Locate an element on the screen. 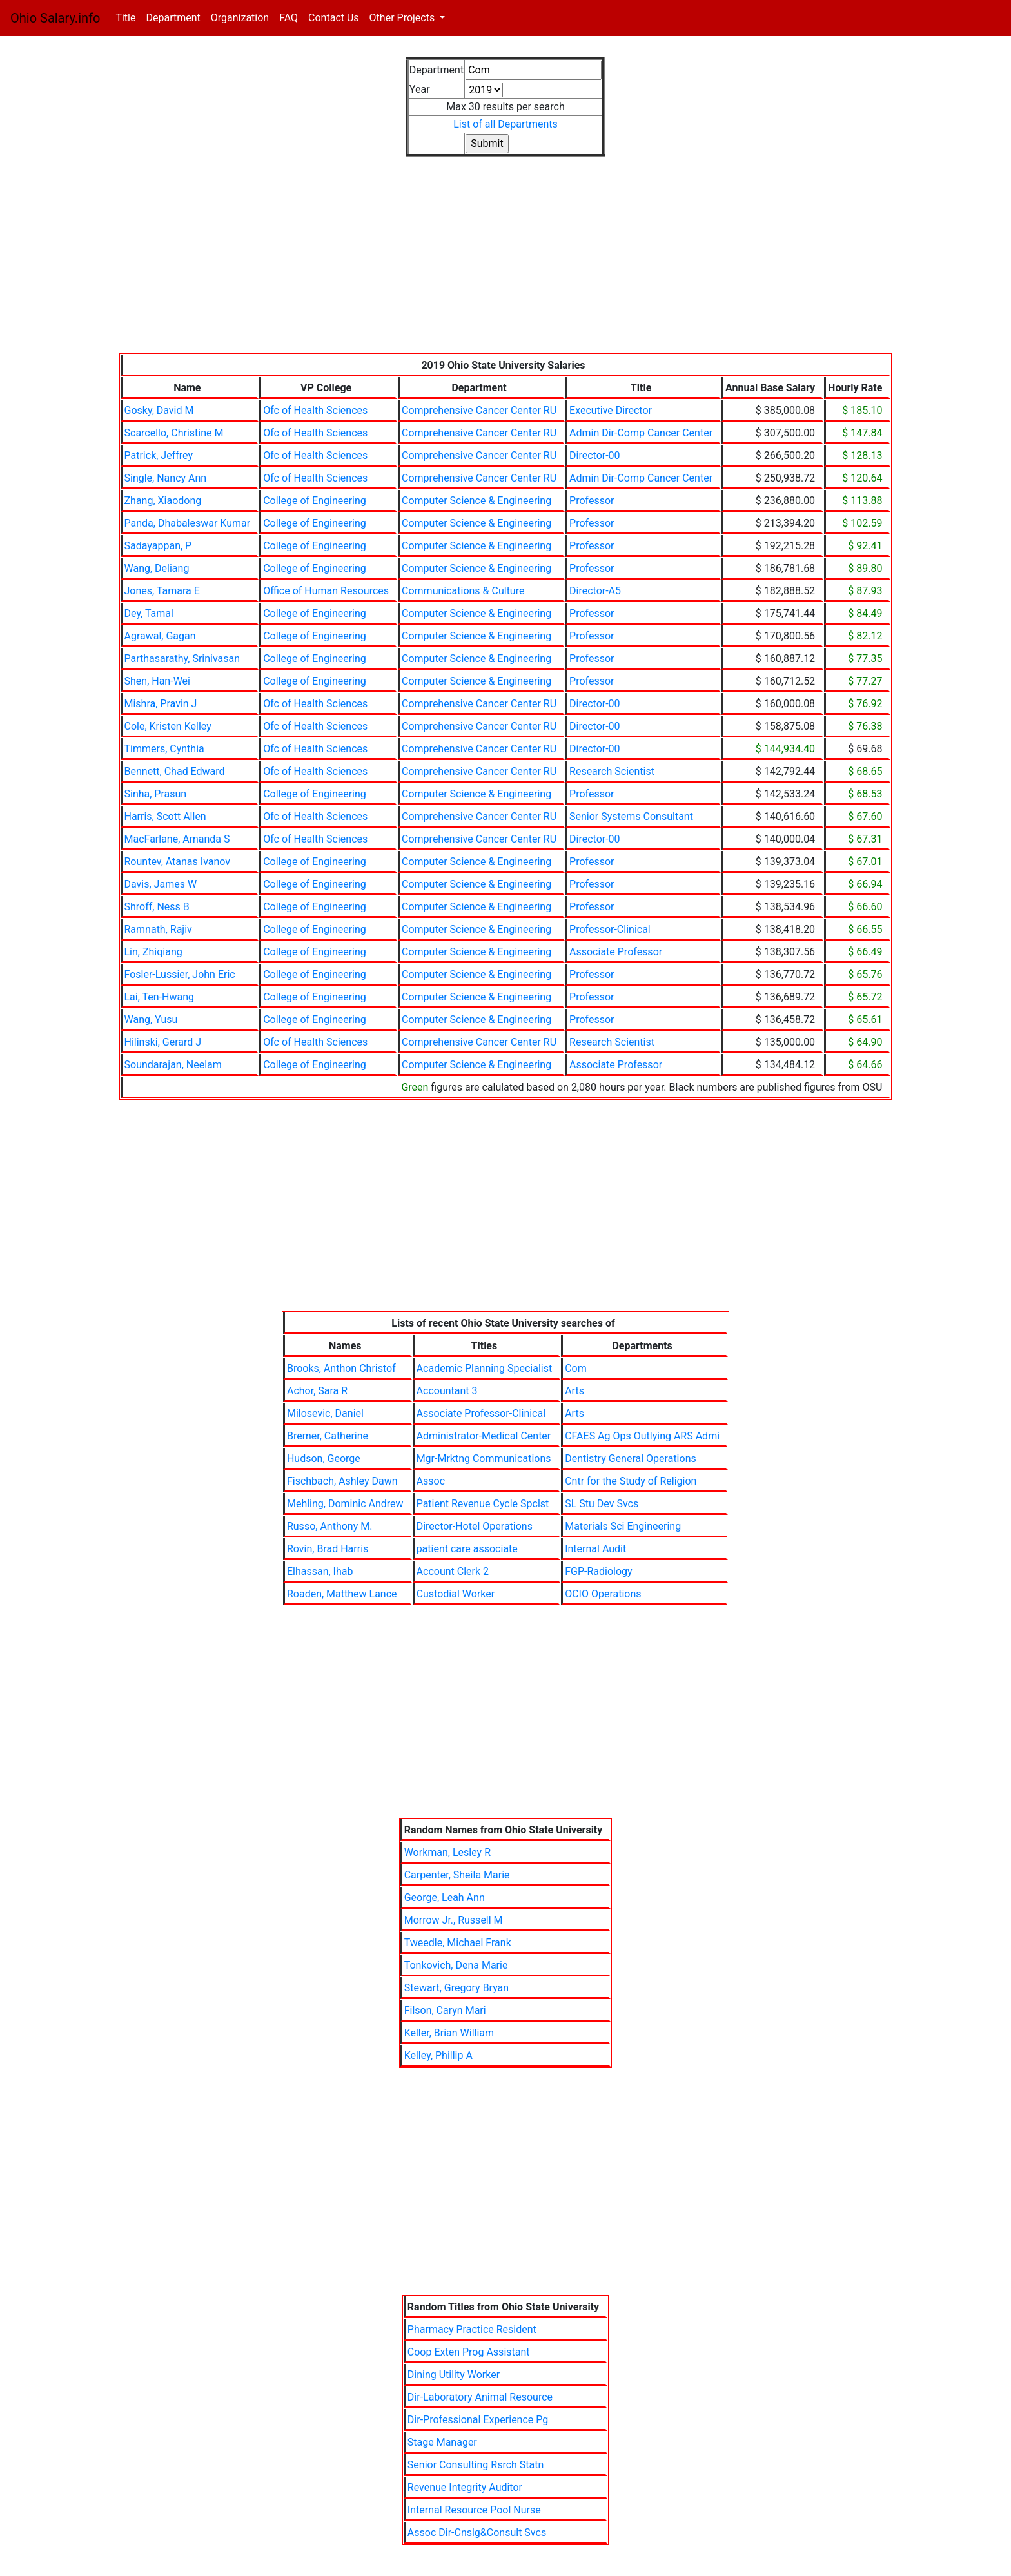 This screenshot has width=1011, height=2576. Single, Nancy Ann is located at coordinates (165, 478).